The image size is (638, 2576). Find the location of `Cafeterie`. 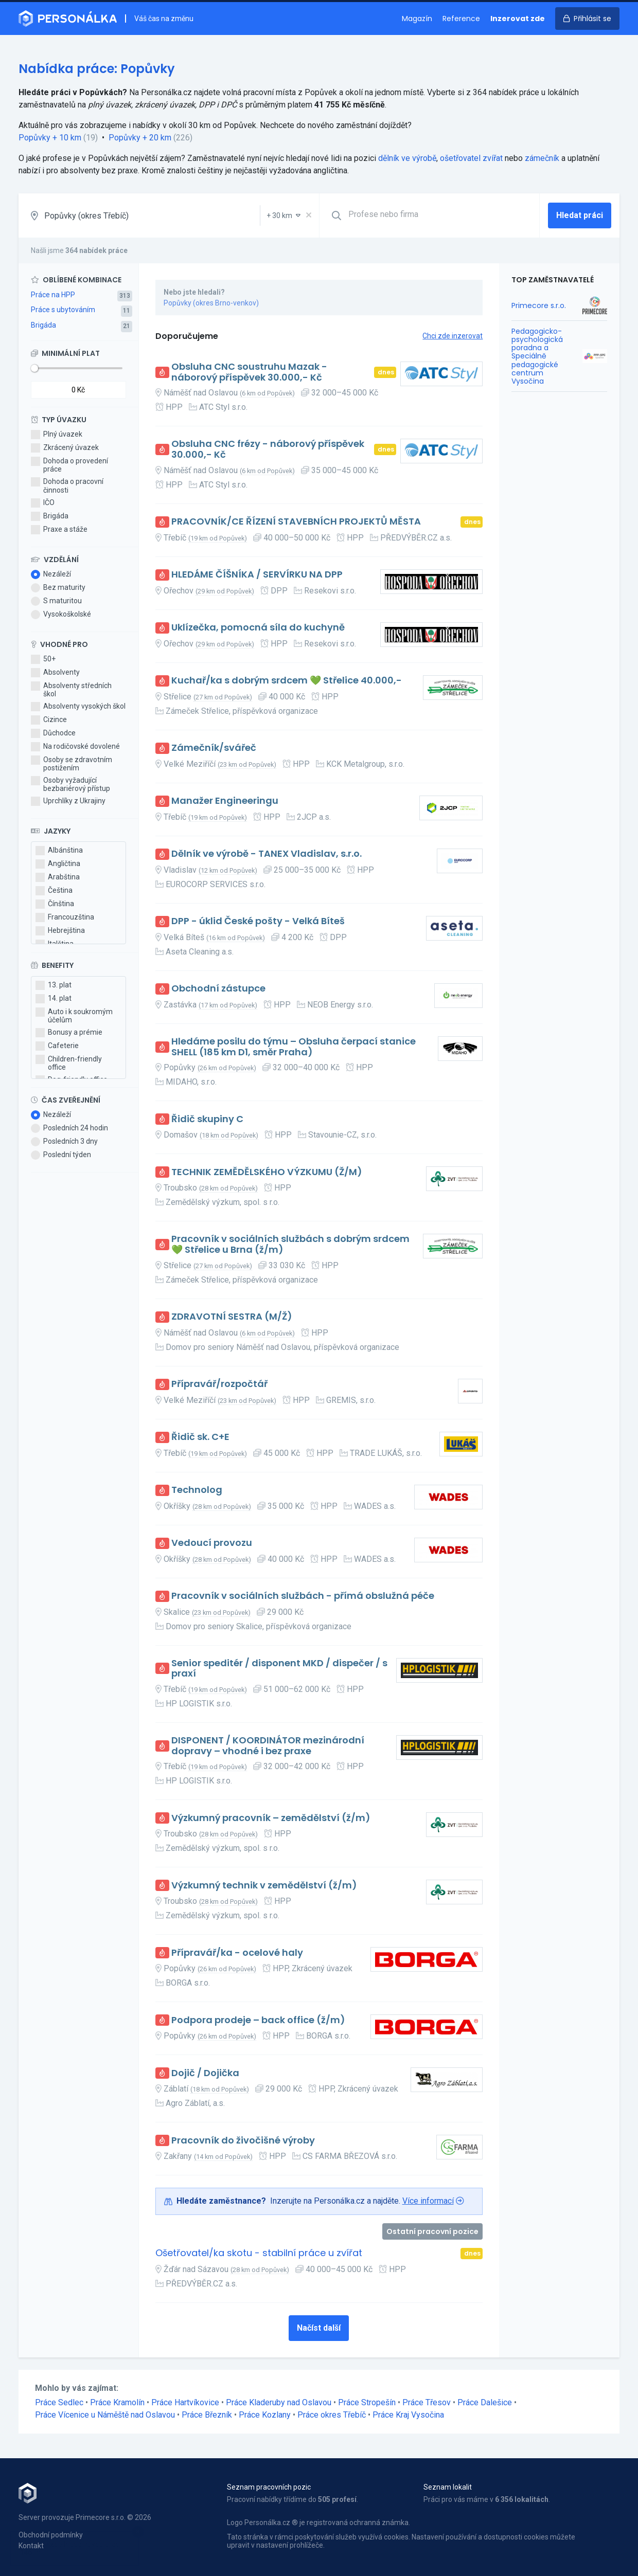

Cafeterie is located at coordinates (57, 1046).